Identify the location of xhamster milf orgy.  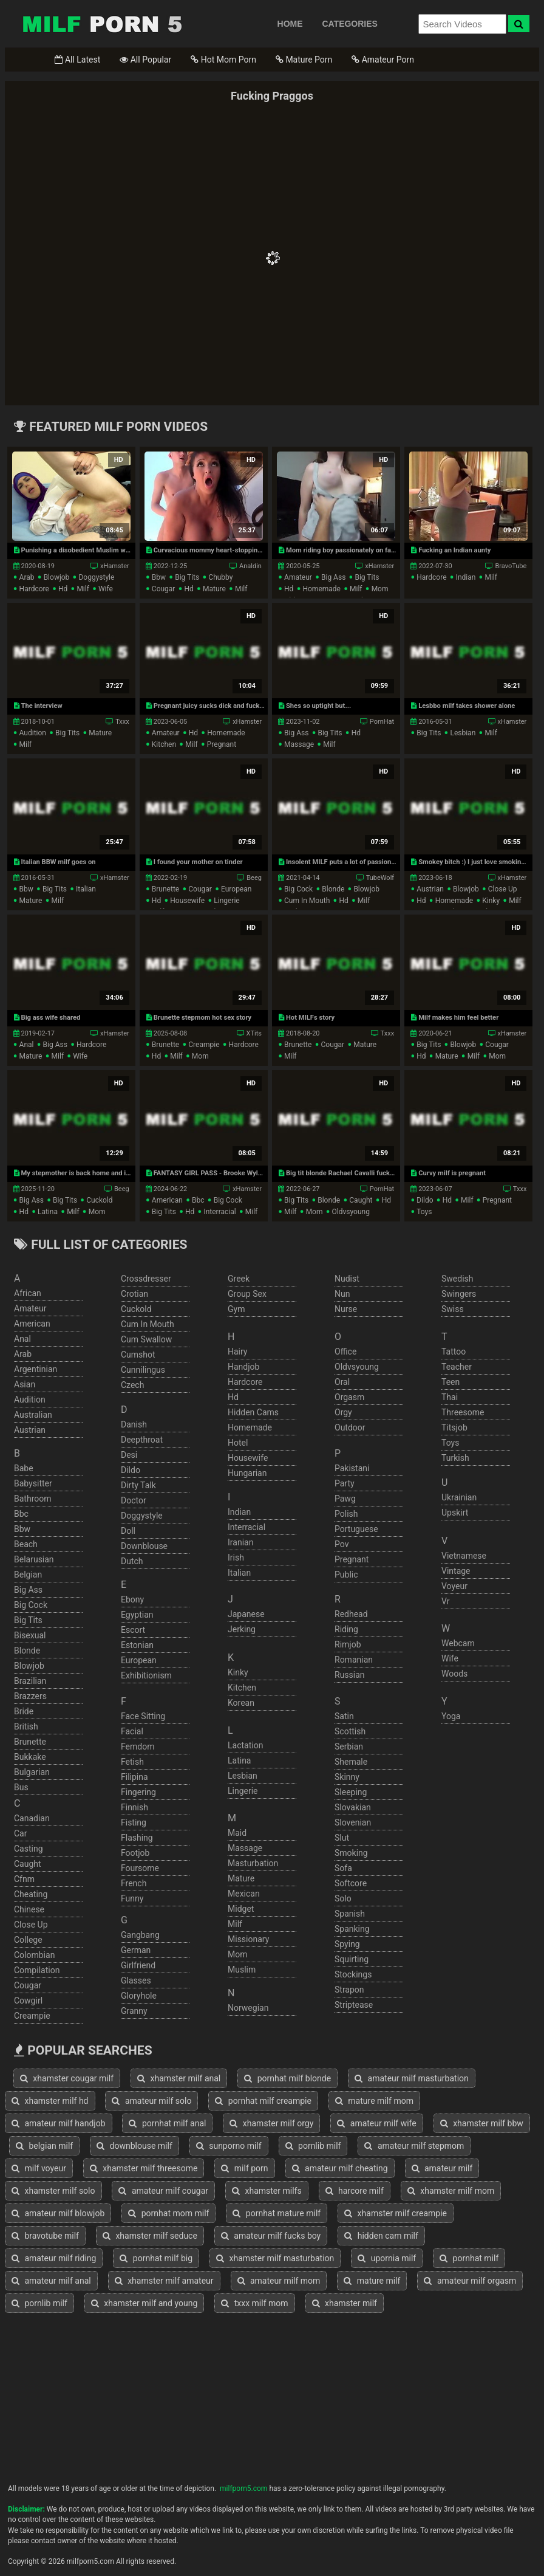
(271, 2123).